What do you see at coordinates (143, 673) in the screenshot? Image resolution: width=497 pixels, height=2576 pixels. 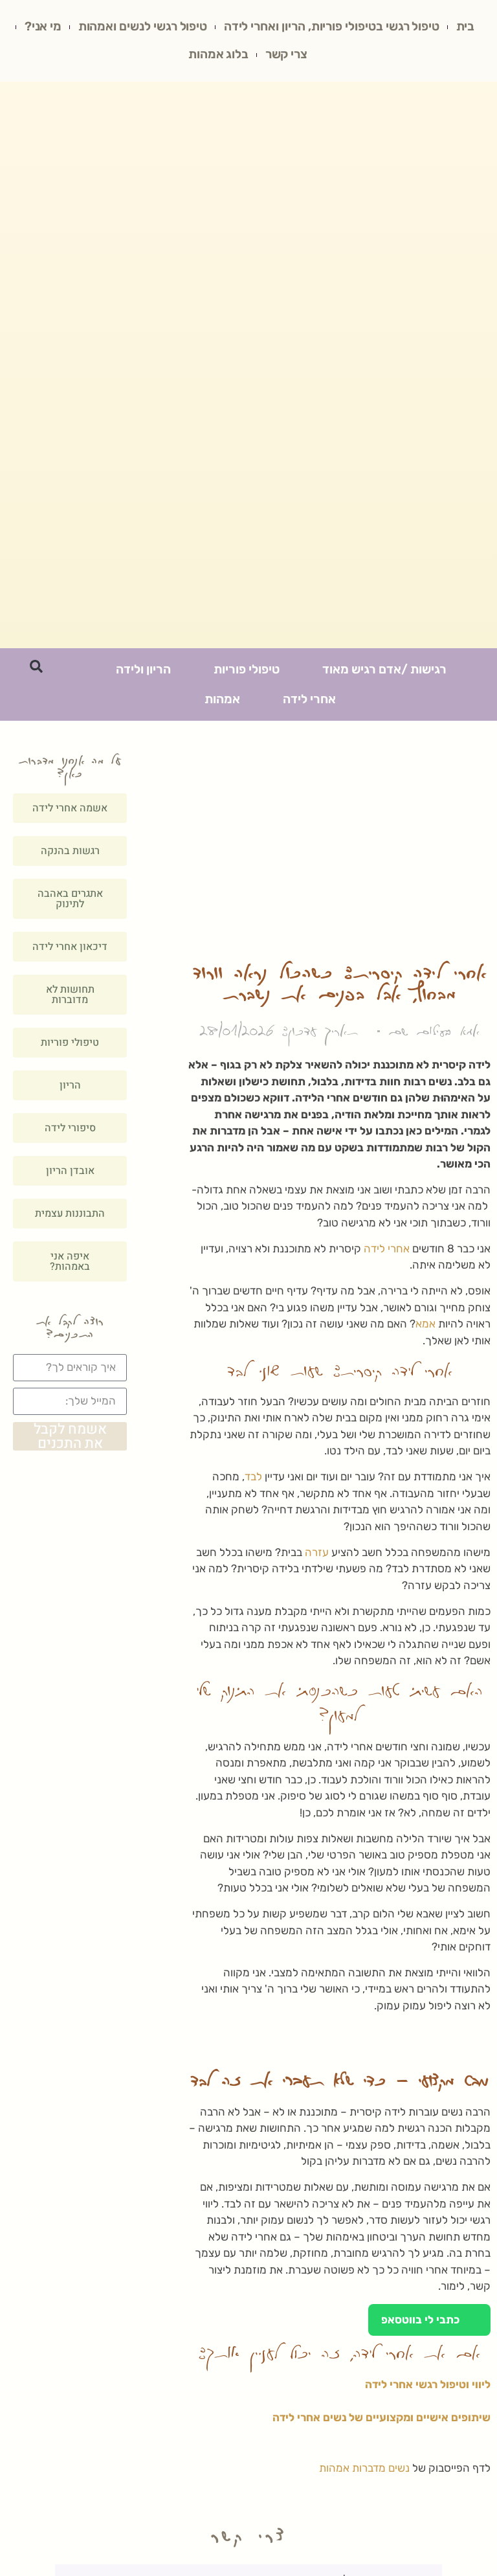 I see `הריון ולידה` at bounding box center [143, 673].